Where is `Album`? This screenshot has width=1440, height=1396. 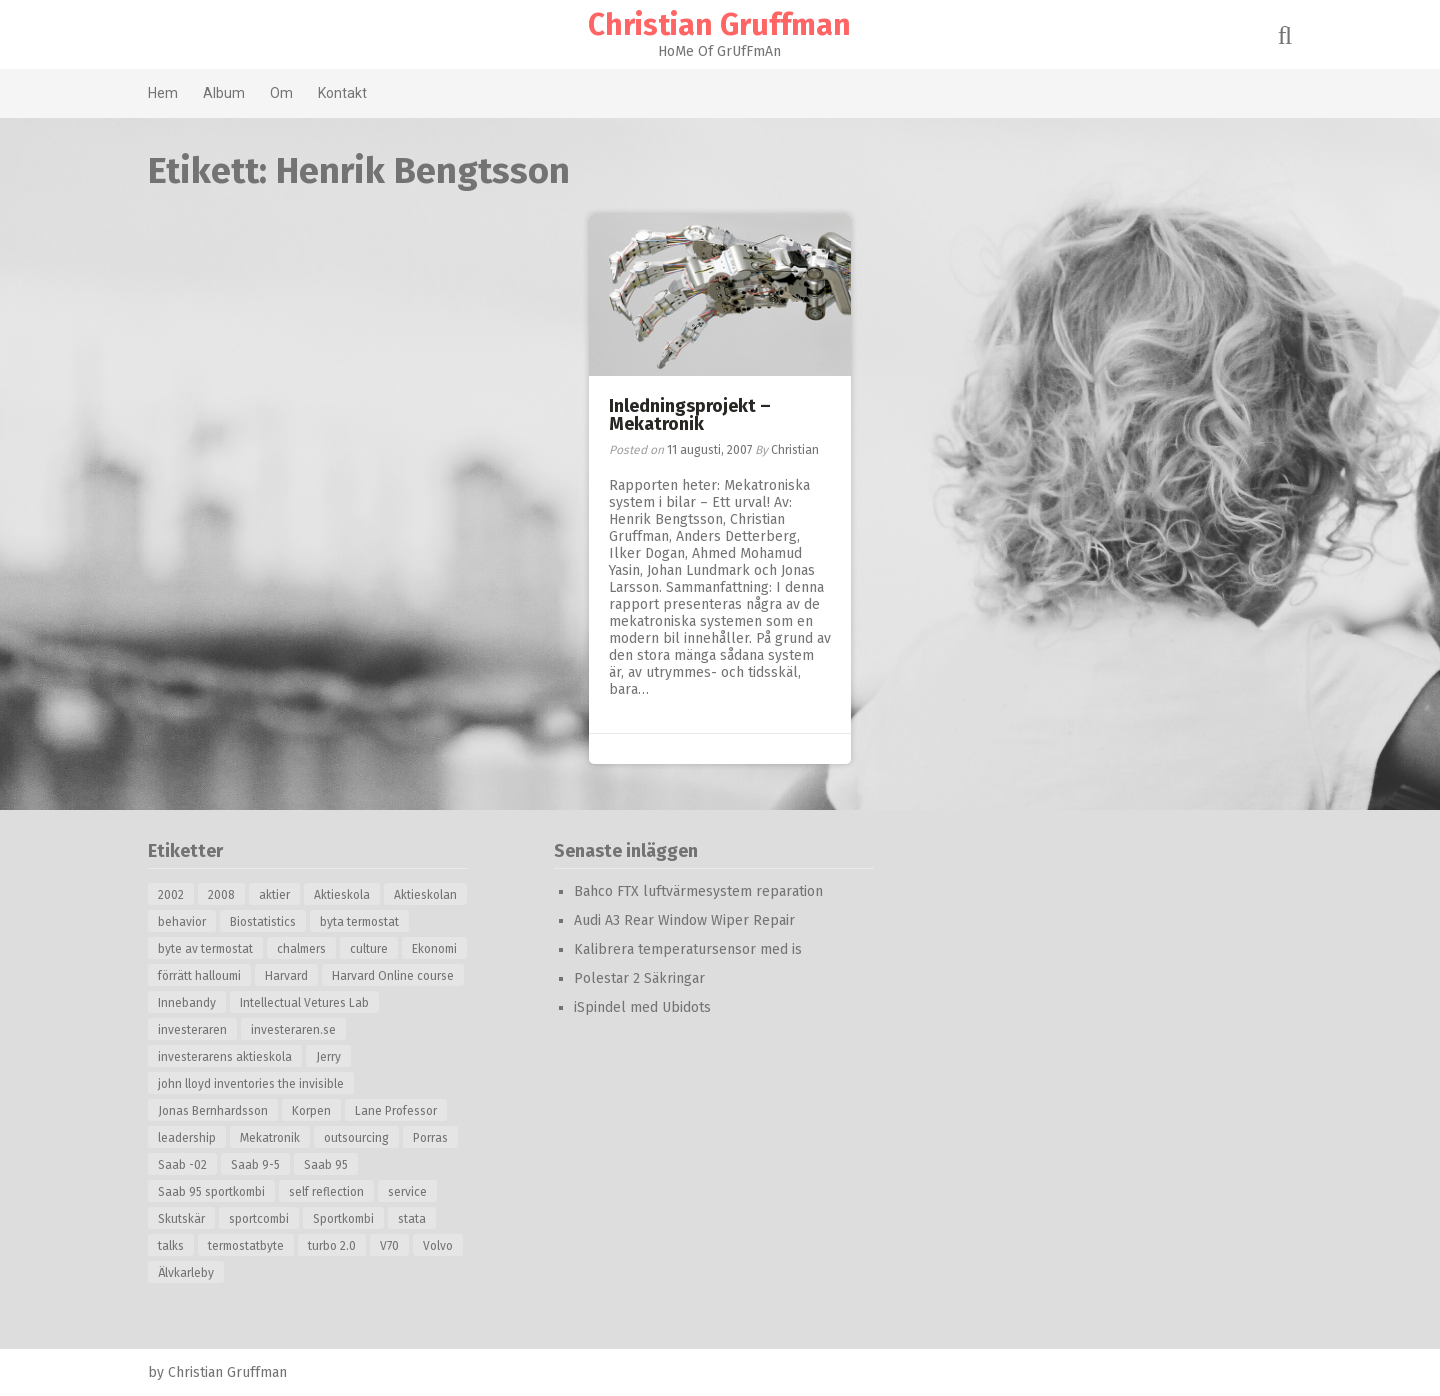 Album is located at coordinates (225, 93).